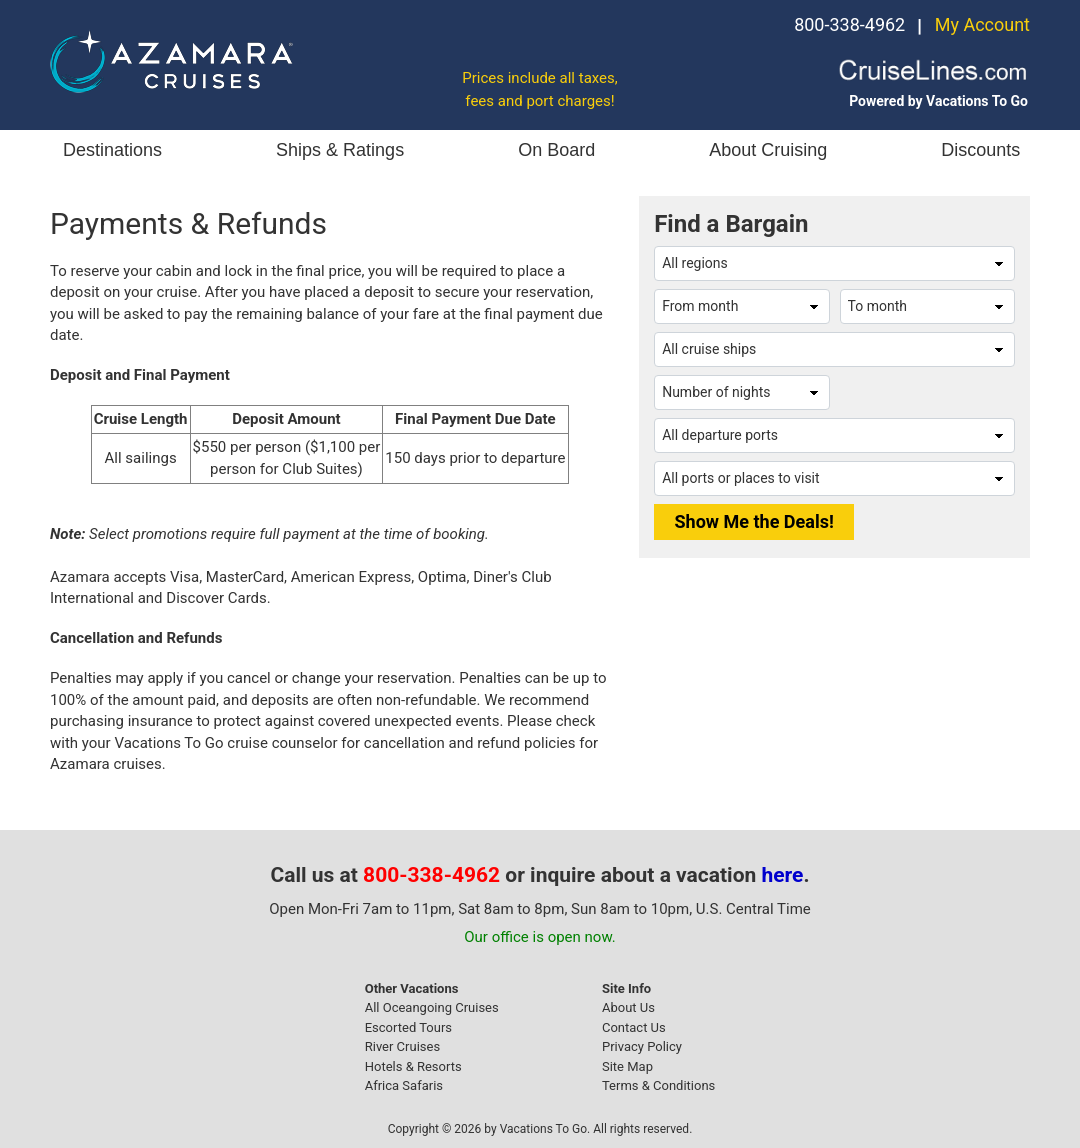 This screenshot has height=1148, width=1080. I want to click on Hotels & Resorts, so click(413, 1066).